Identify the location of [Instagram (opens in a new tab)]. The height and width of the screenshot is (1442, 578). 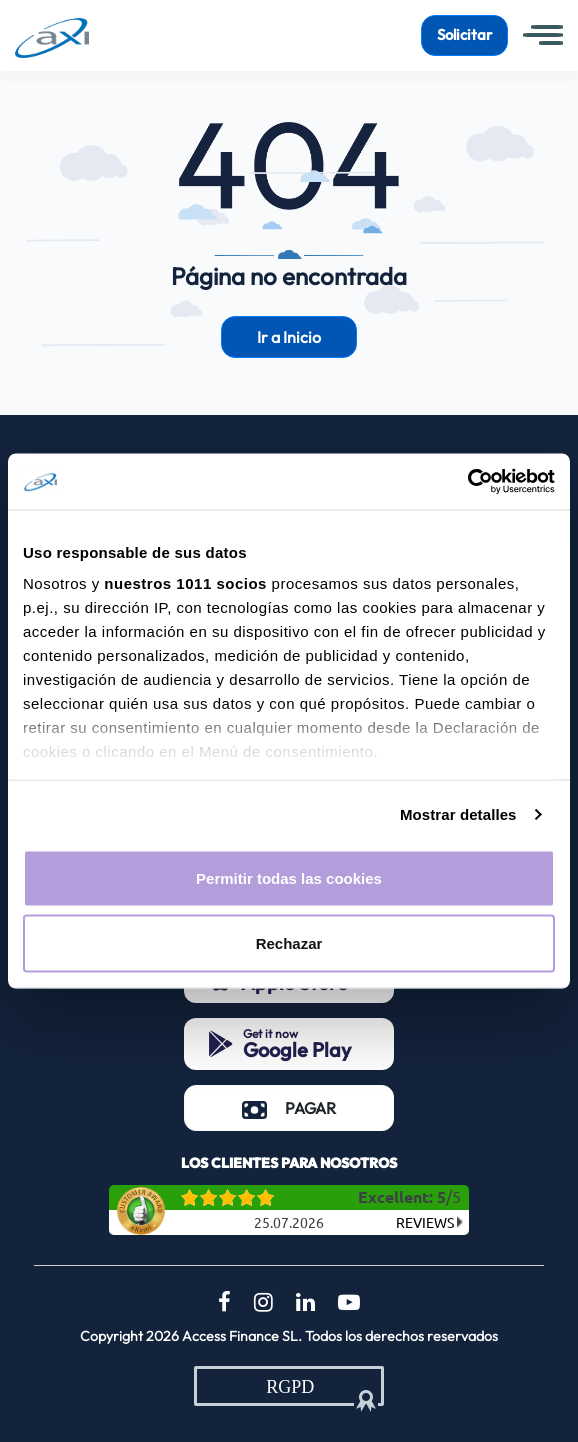
(263, 1302).